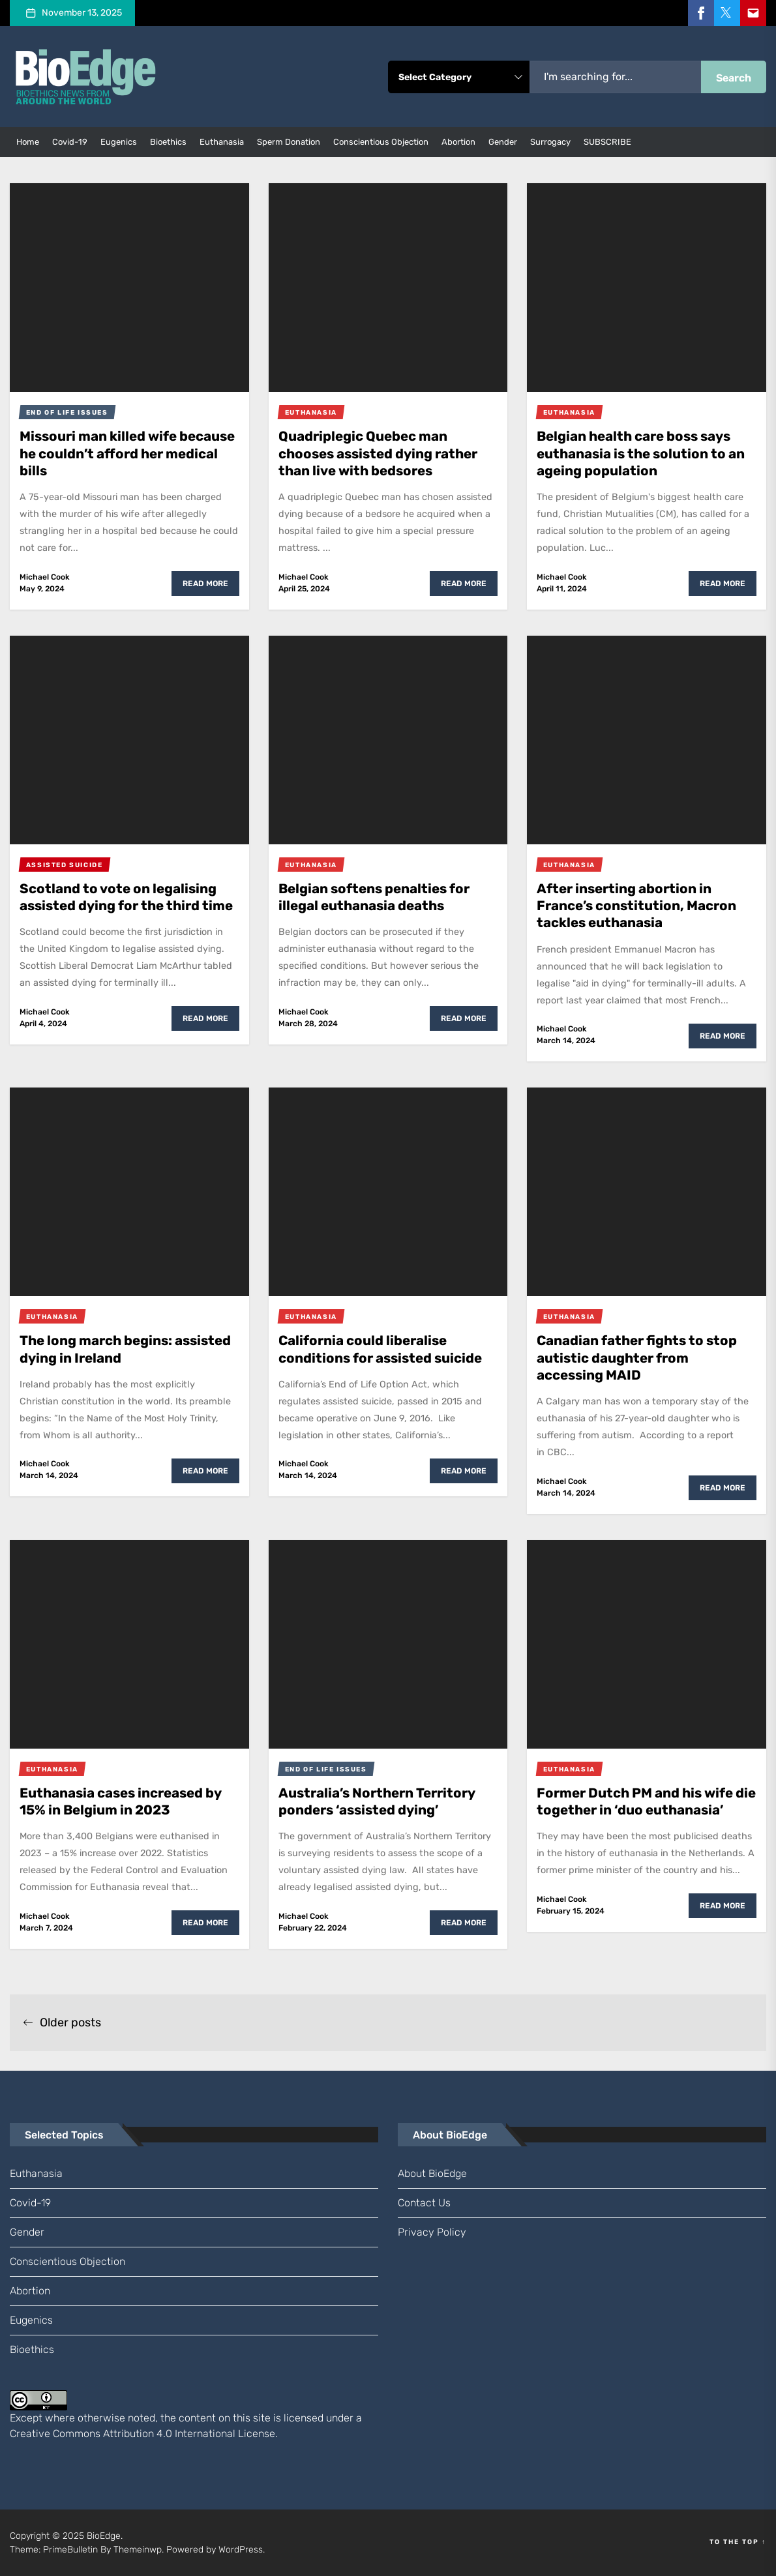  I want to click on surrogacy, so click(550, 142).